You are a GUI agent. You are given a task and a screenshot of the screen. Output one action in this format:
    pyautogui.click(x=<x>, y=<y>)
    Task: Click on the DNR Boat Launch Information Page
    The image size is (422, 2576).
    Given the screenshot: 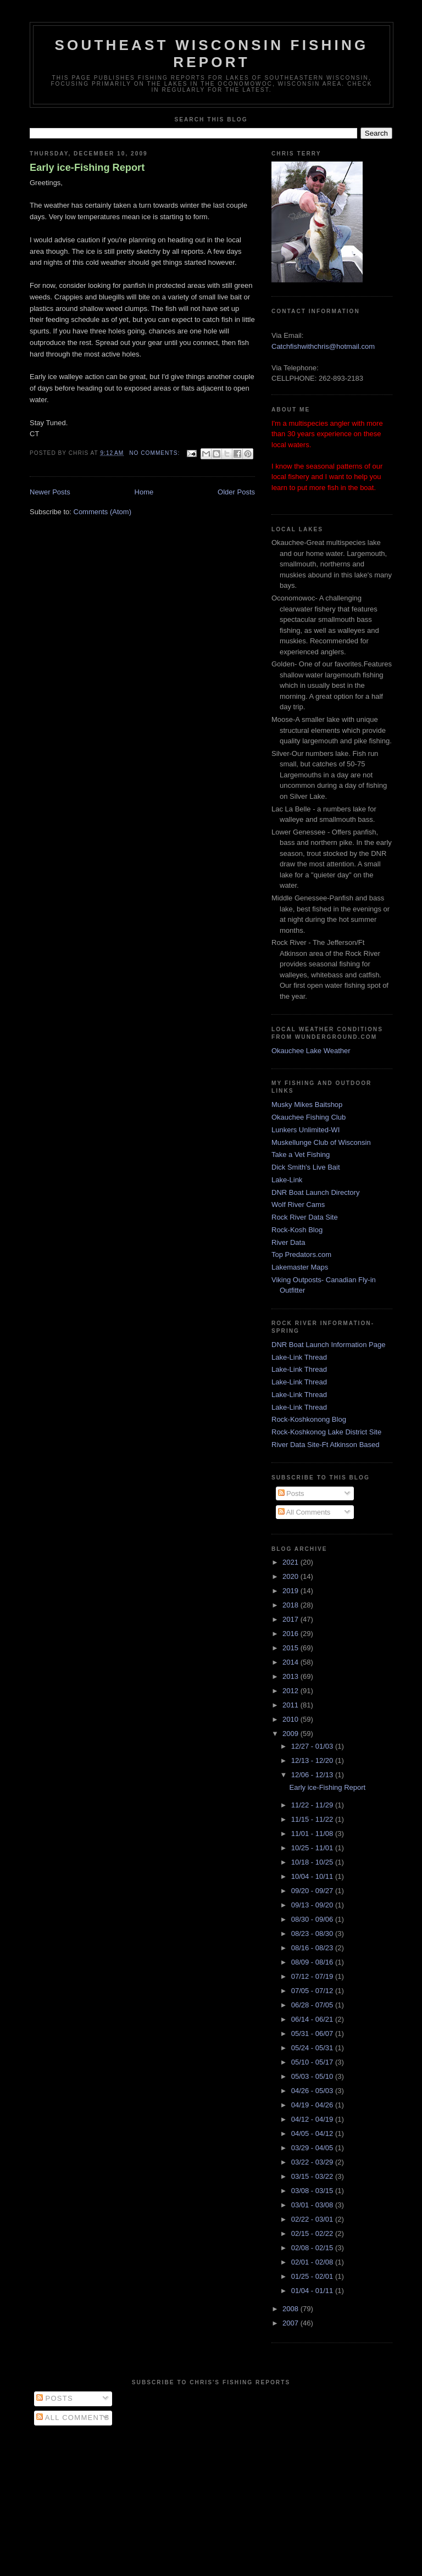 What is the action you would take?
    pyautogui.click(x=328, y=1344)
    